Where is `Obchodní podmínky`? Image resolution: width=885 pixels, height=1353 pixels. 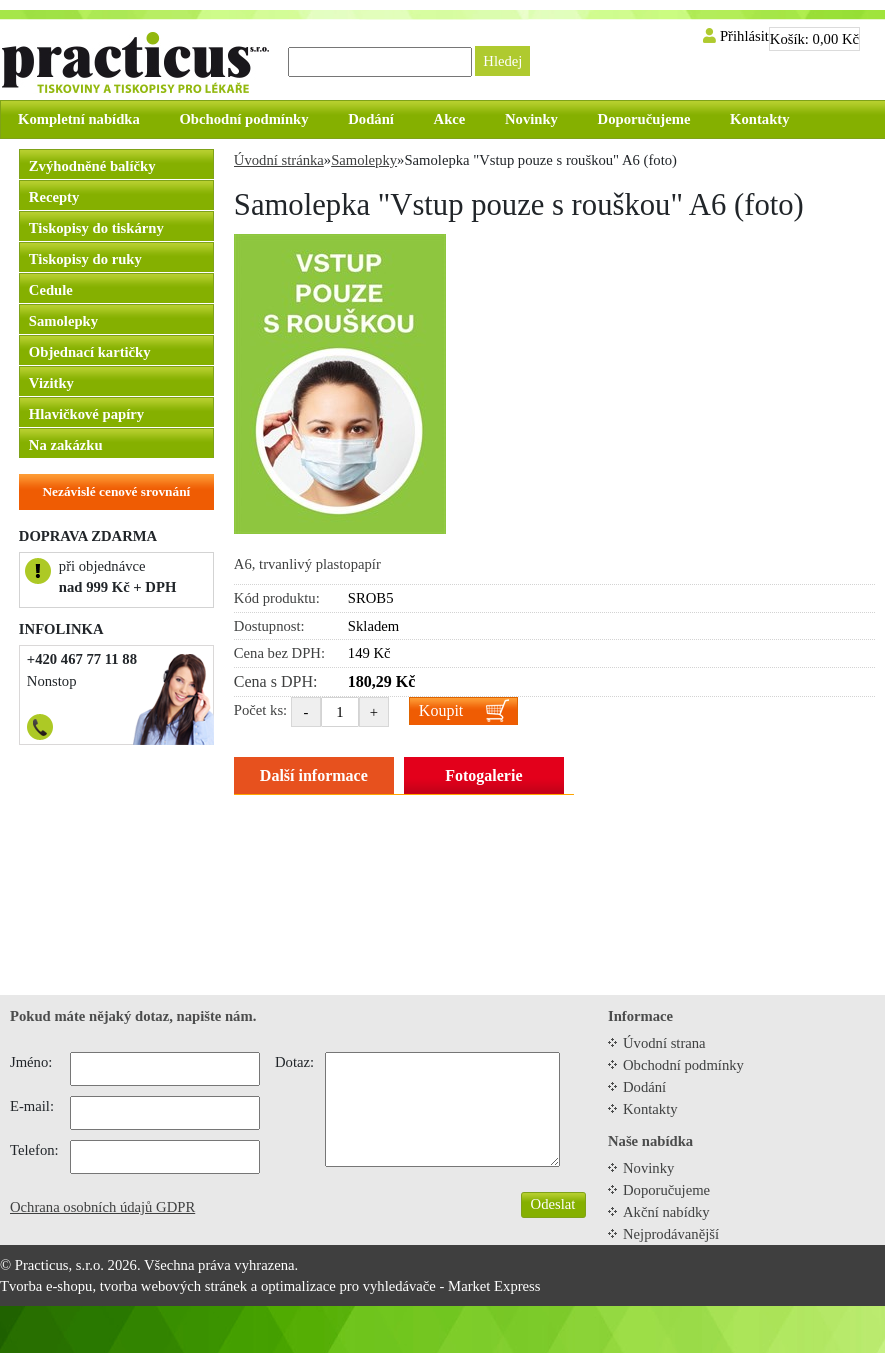
Obchodní podmínky is located at coordinates (683, 1065).